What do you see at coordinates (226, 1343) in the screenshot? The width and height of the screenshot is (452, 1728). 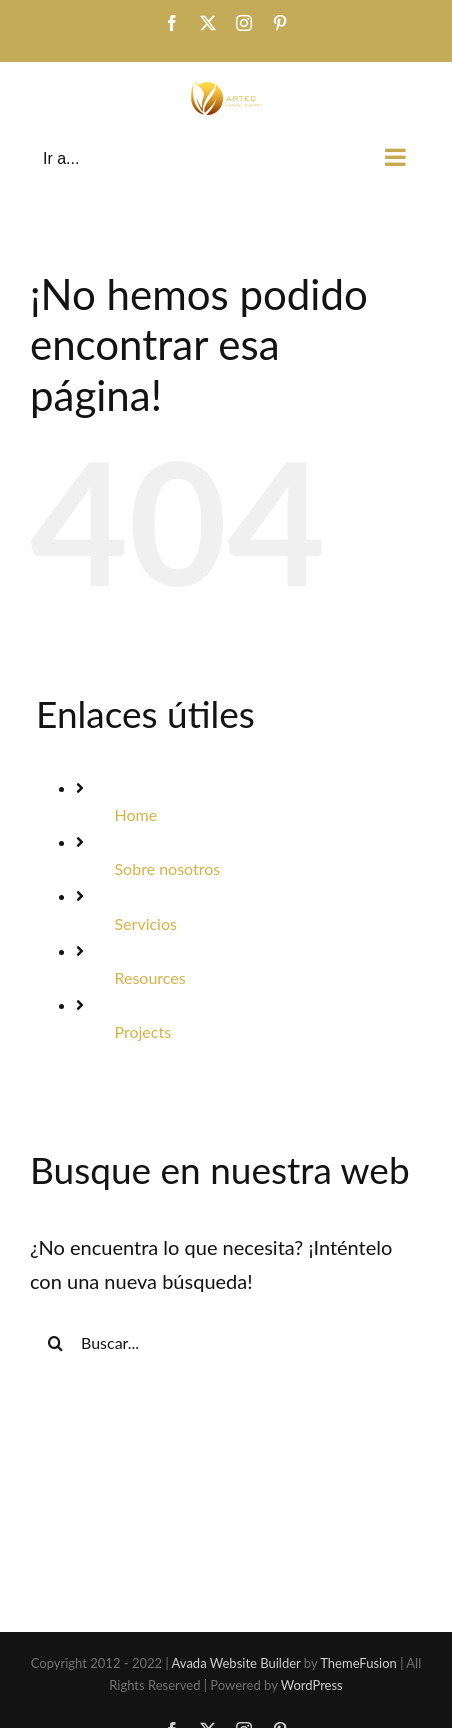 I see `[Buscar...]` at bounding box center [226, 1343].